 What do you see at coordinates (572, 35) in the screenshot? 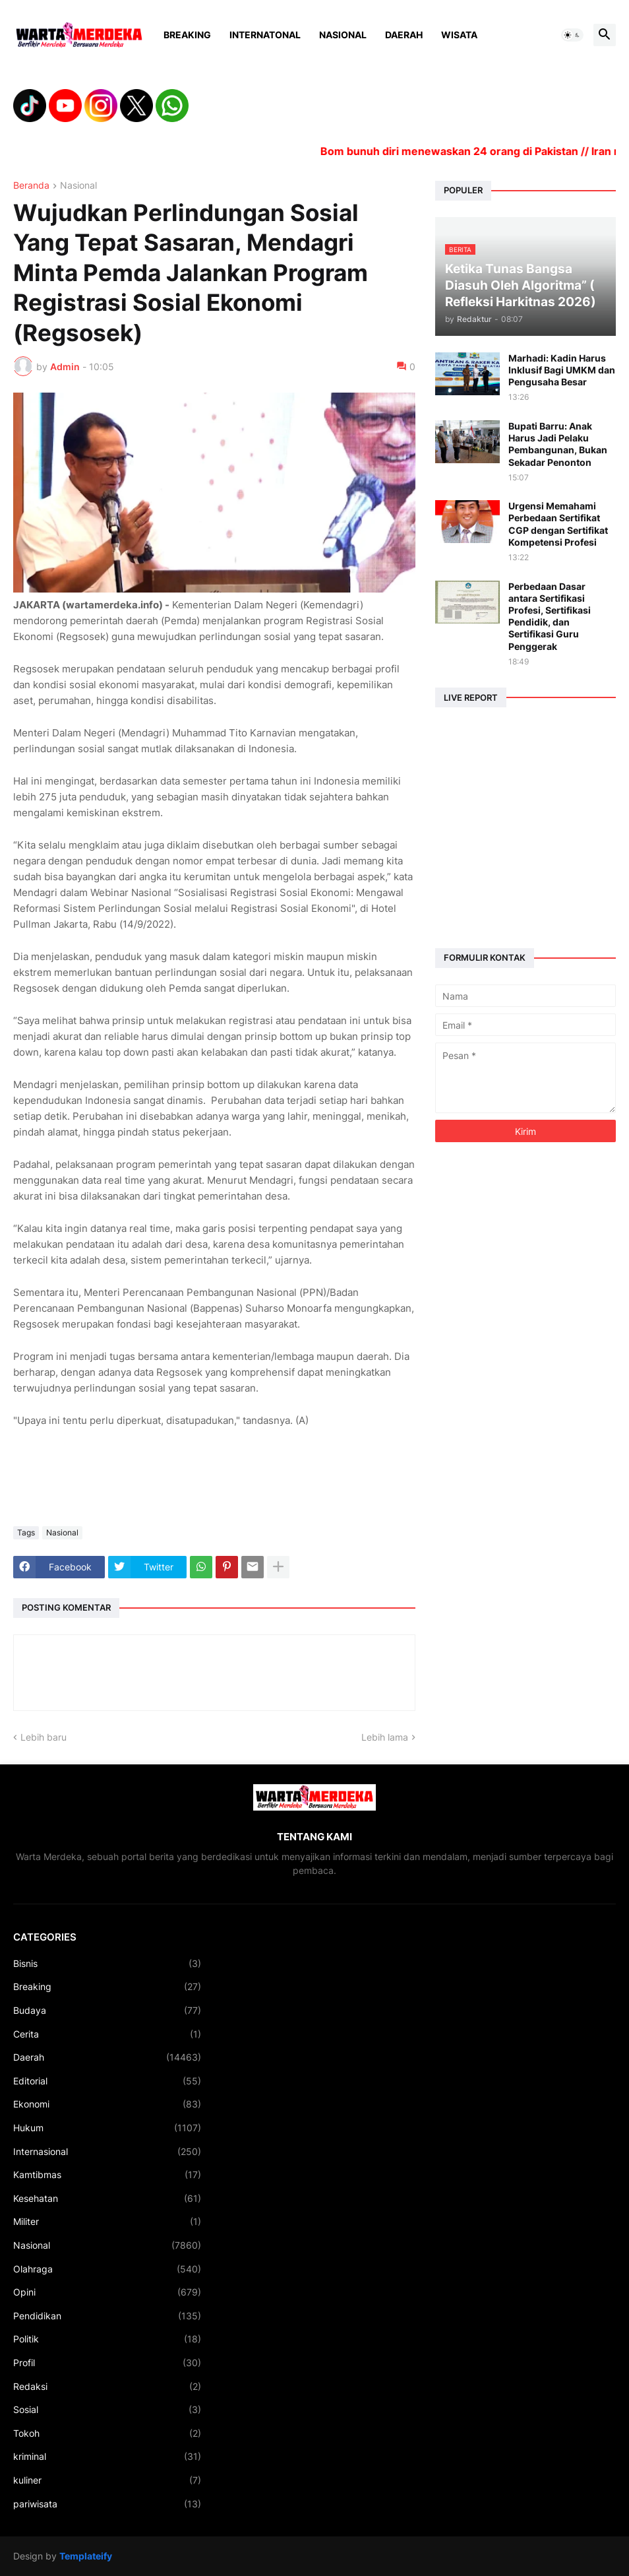
I see `[button]` at bounding box center [572, 35].